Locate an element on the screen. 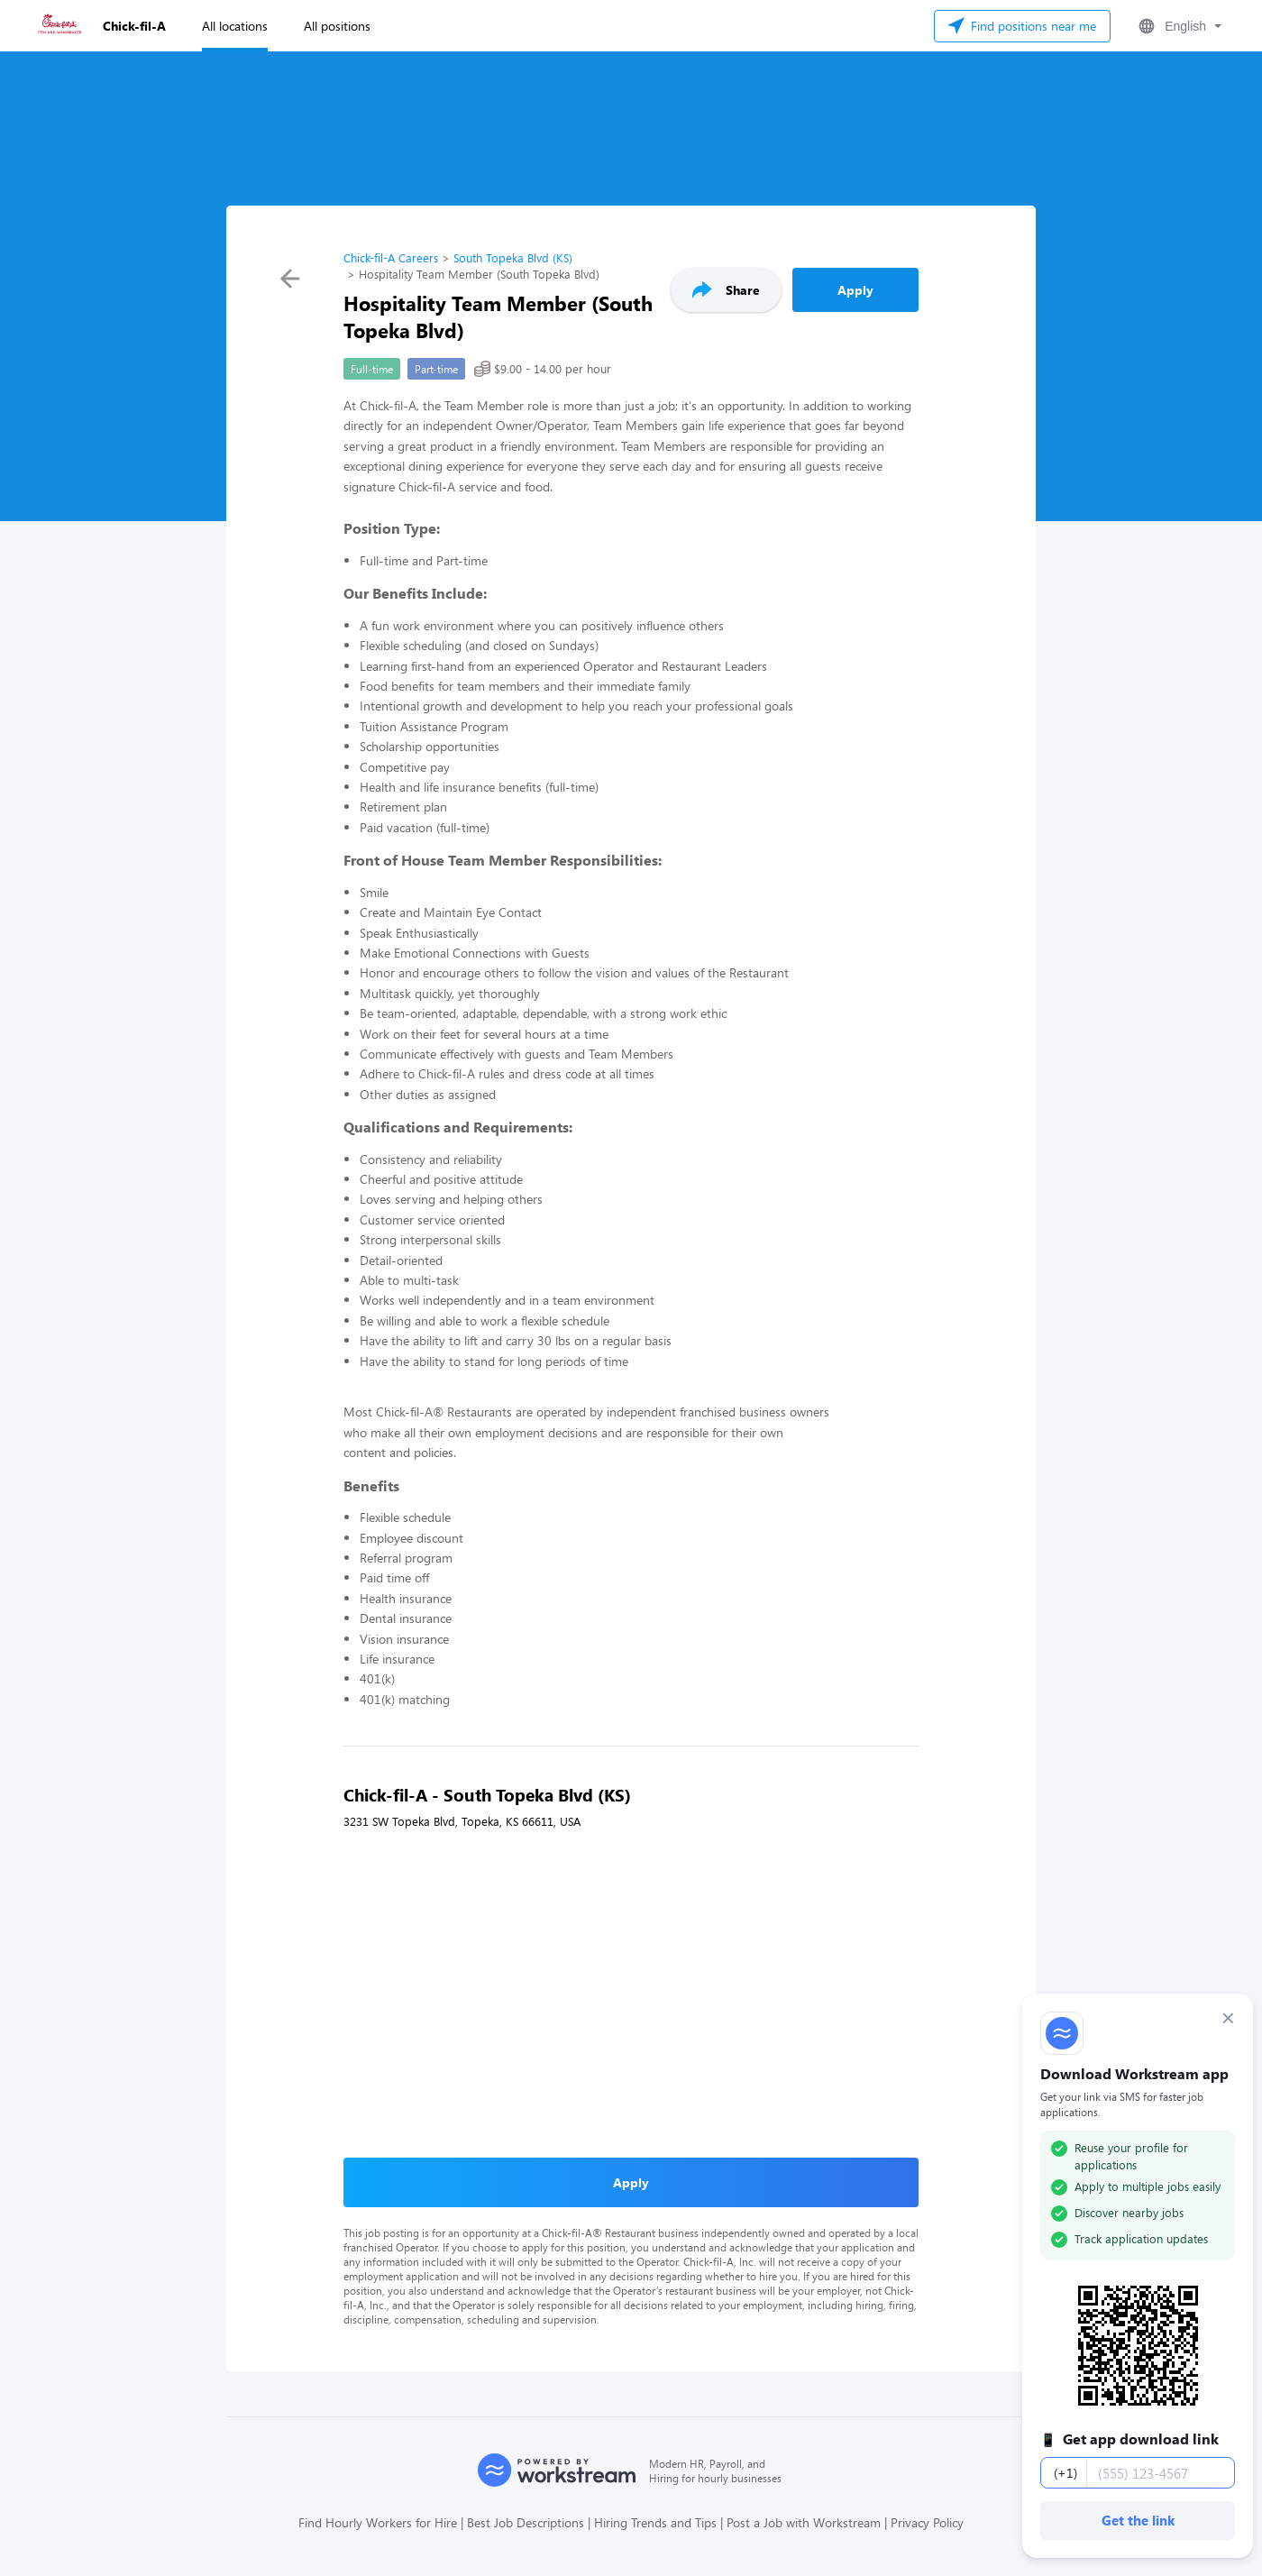  Best Job Descriptions is located at coordinates (525, 2522).